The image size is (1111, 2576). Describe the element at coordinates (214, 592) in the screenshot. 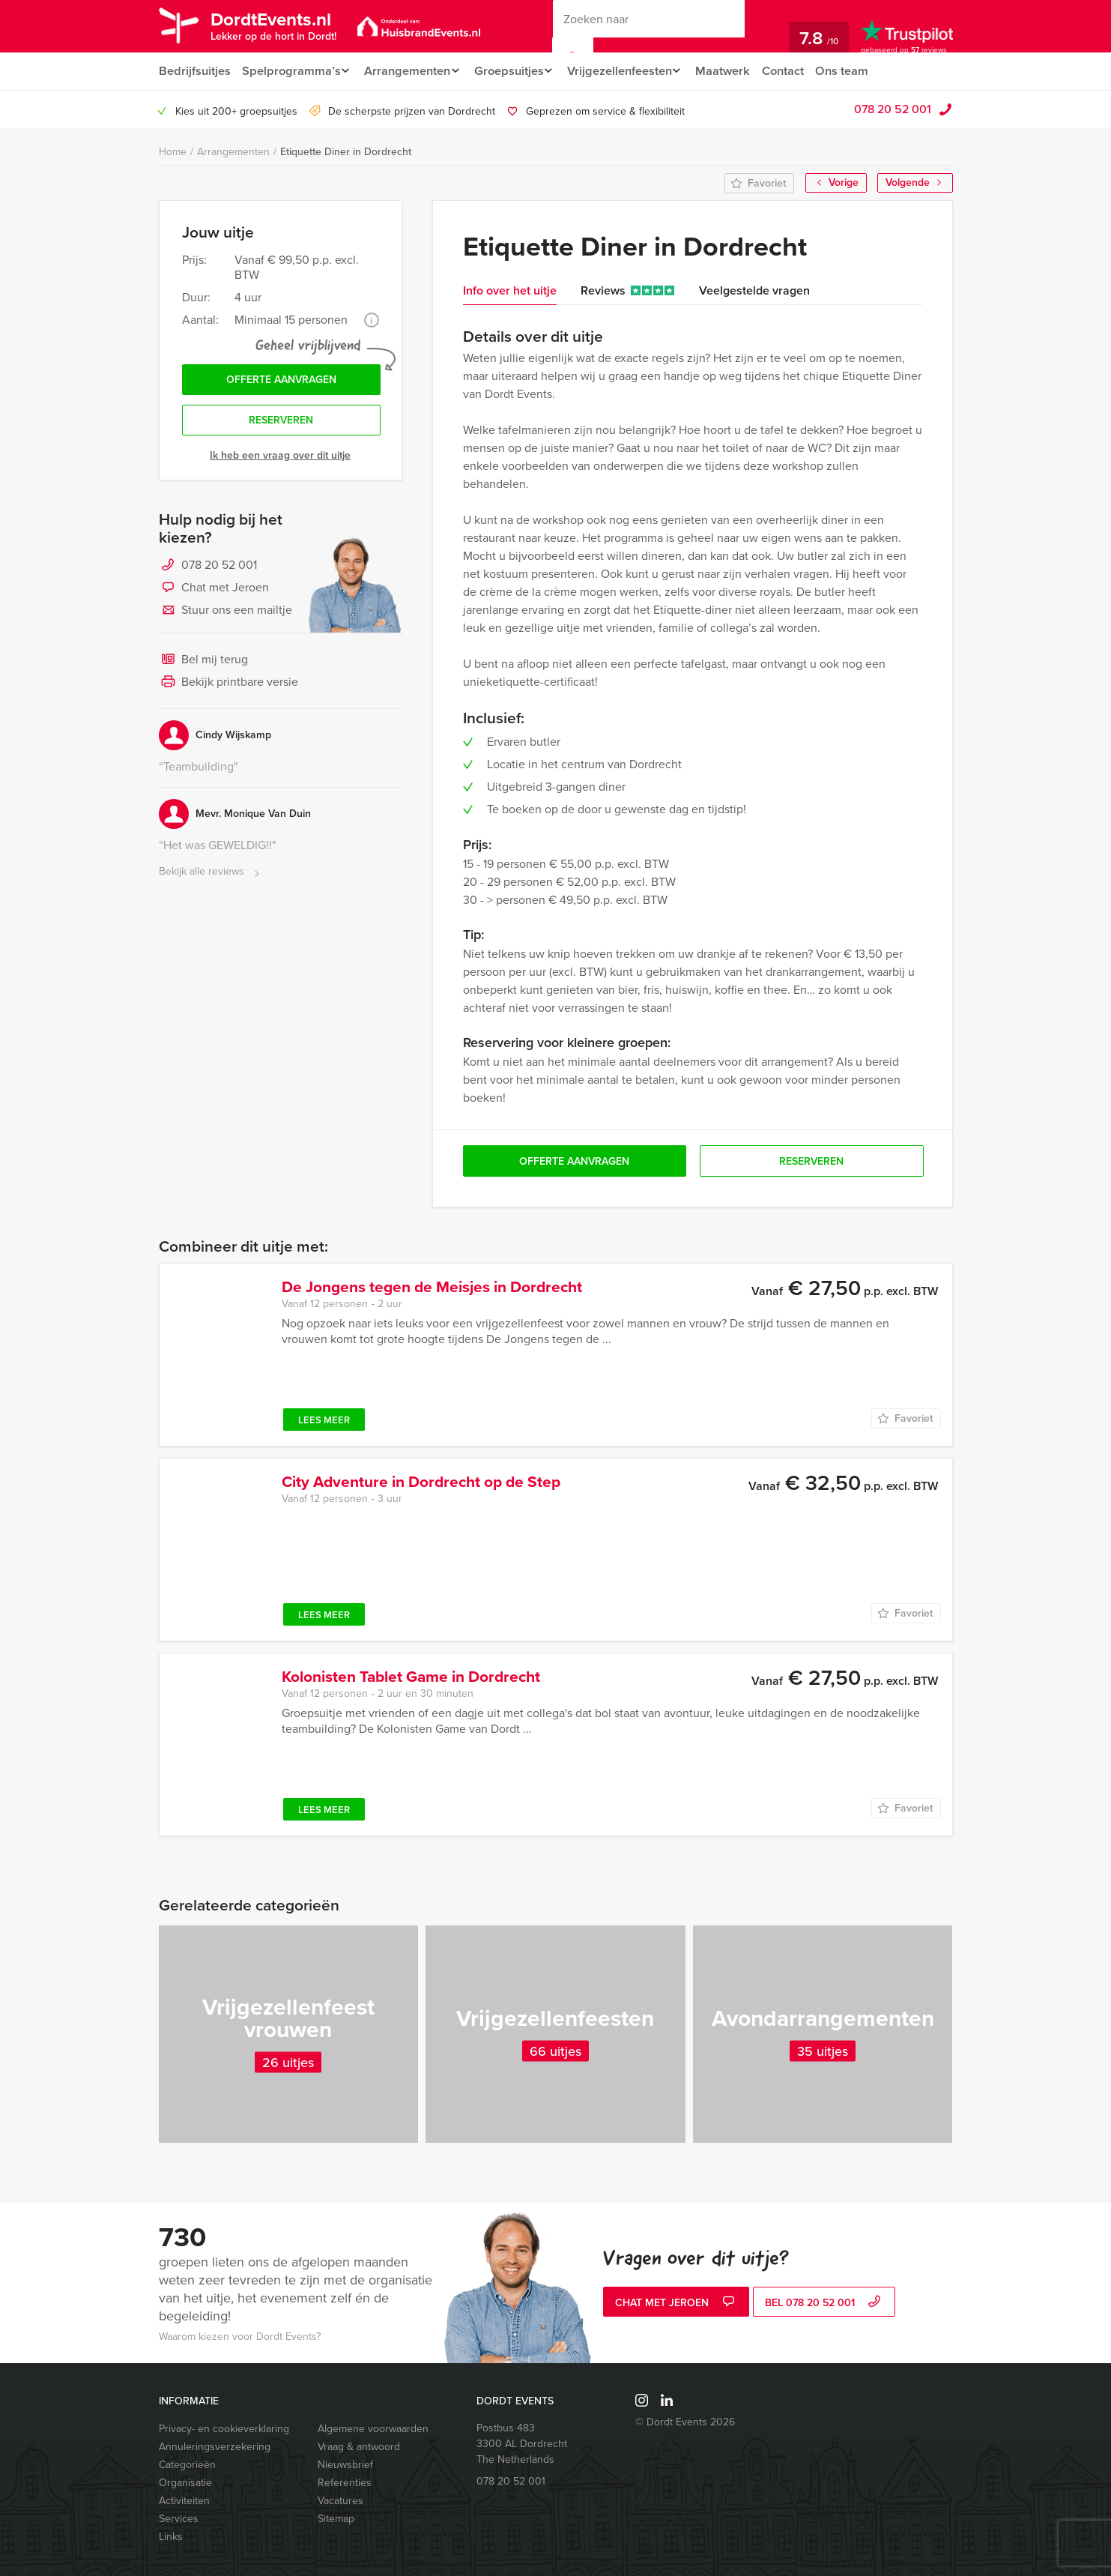

I see `Chat met Jeroen` at that location.